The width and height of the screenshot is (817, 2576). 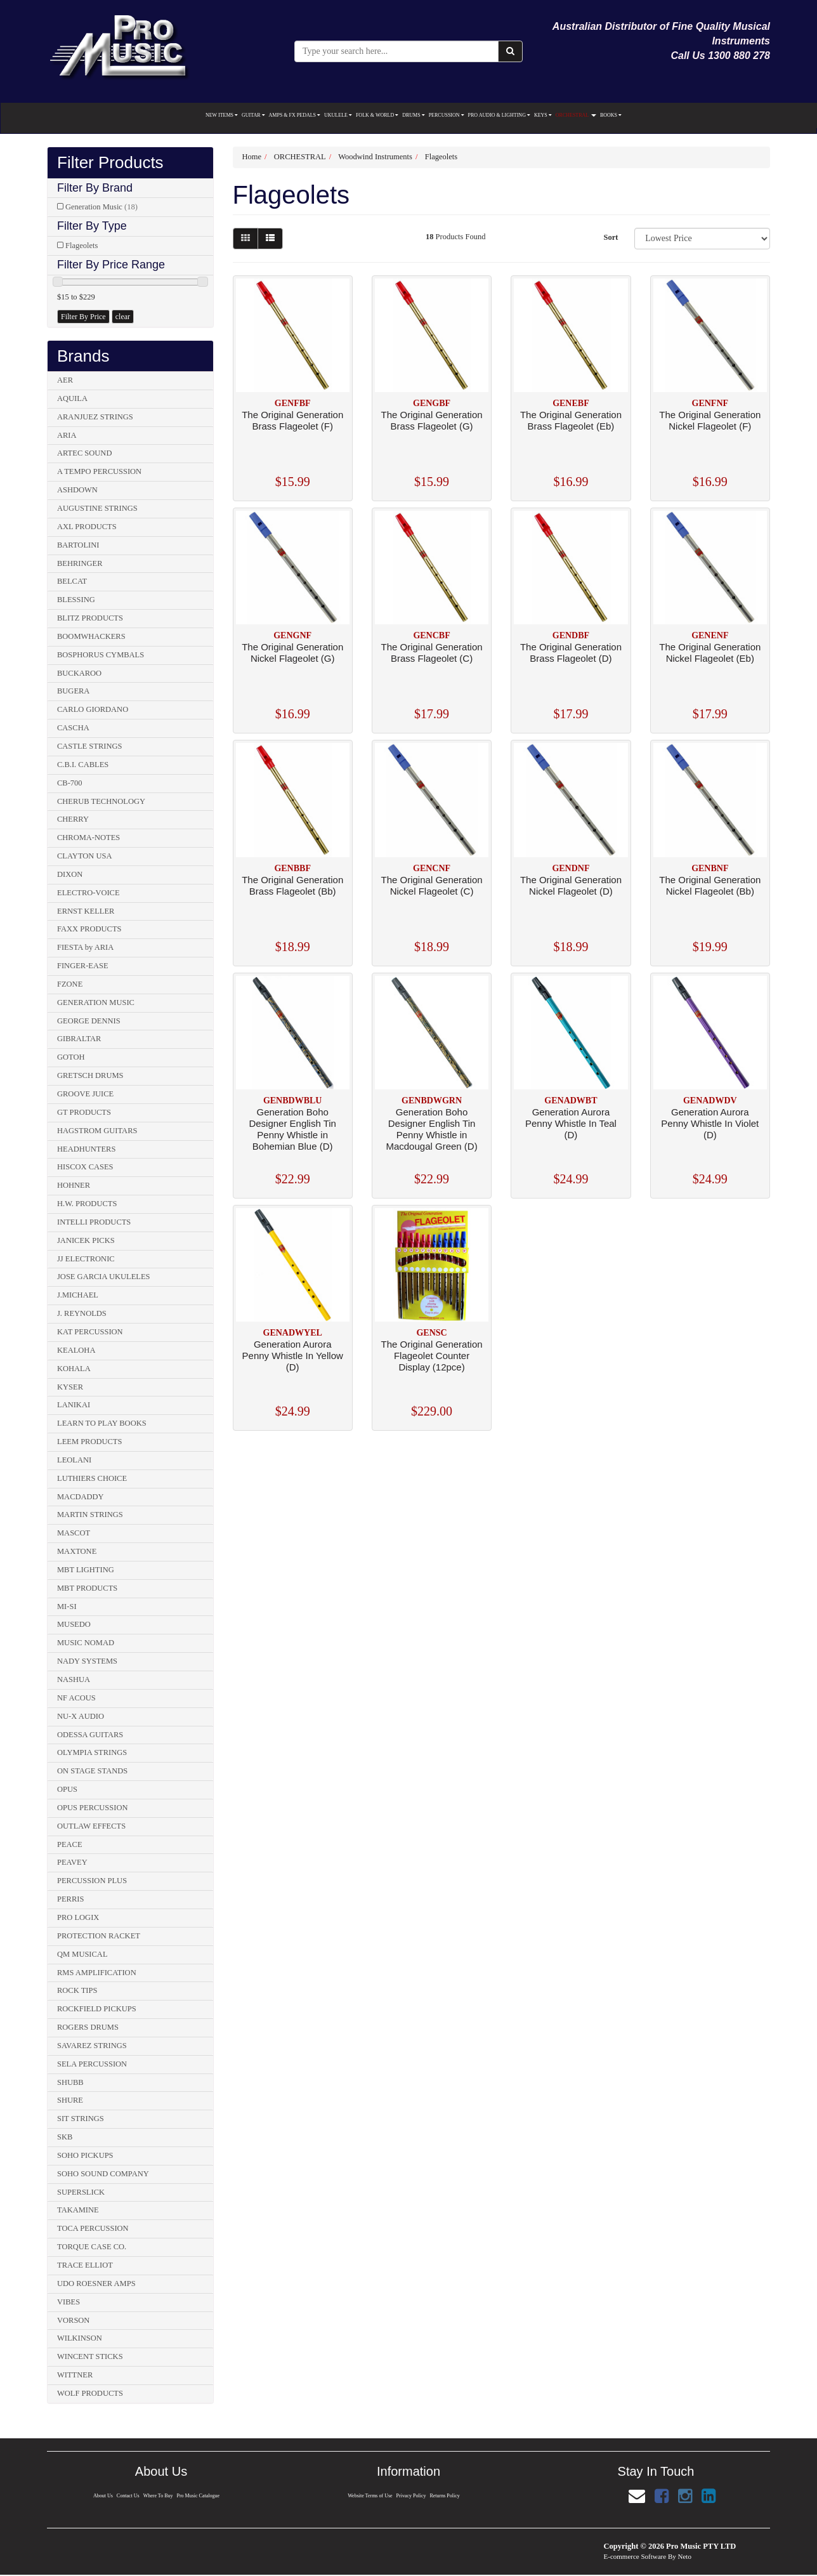 What do you see at coordinates (377, 115) in the screenshot?
I see `FOLK & WORLD` at bounding box center [377, 115].